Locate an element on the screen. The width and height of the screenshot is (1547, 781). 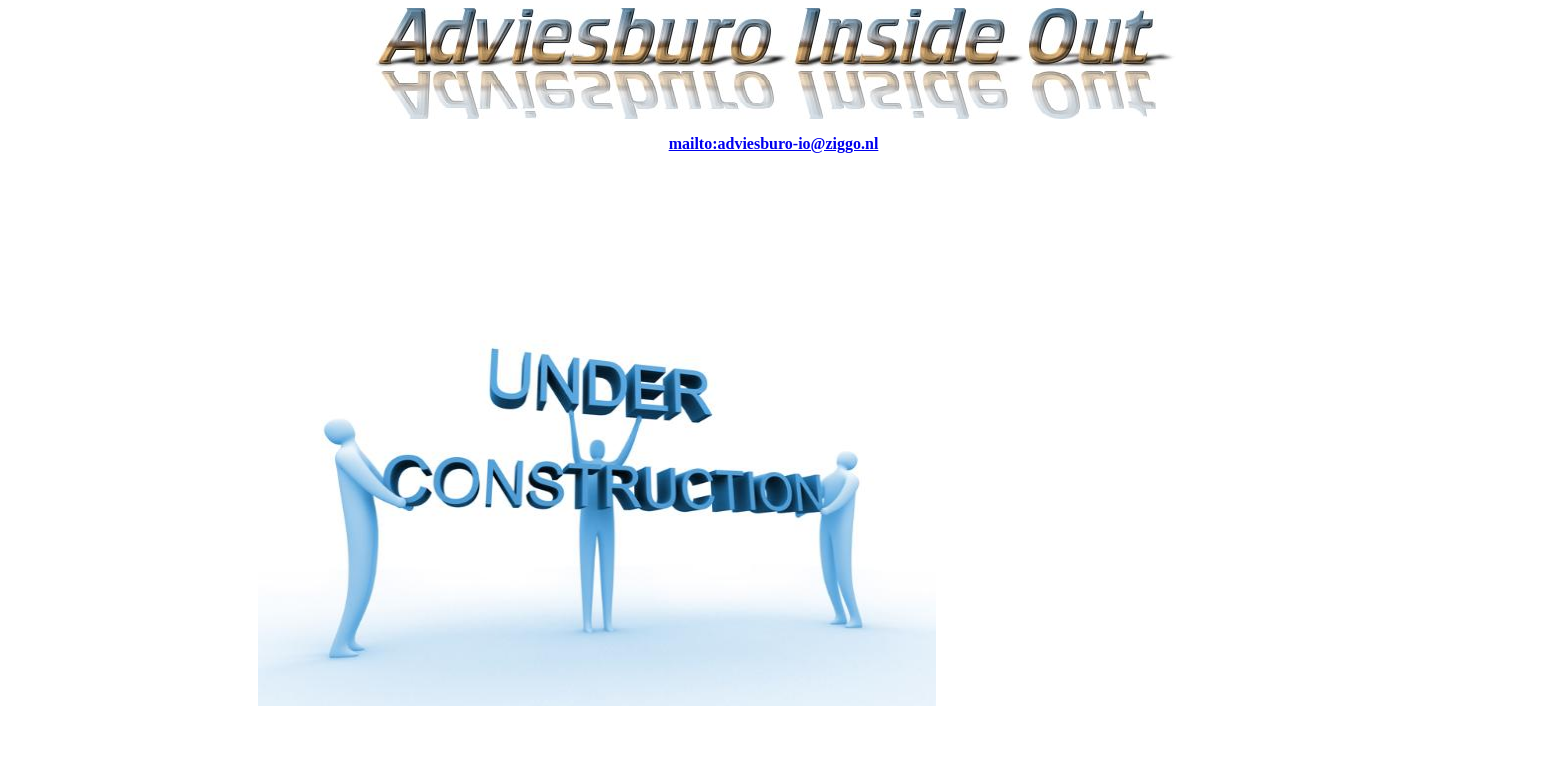
mailto:adviesburo-io@ziggo.nl is located at coordinates (774, 143).